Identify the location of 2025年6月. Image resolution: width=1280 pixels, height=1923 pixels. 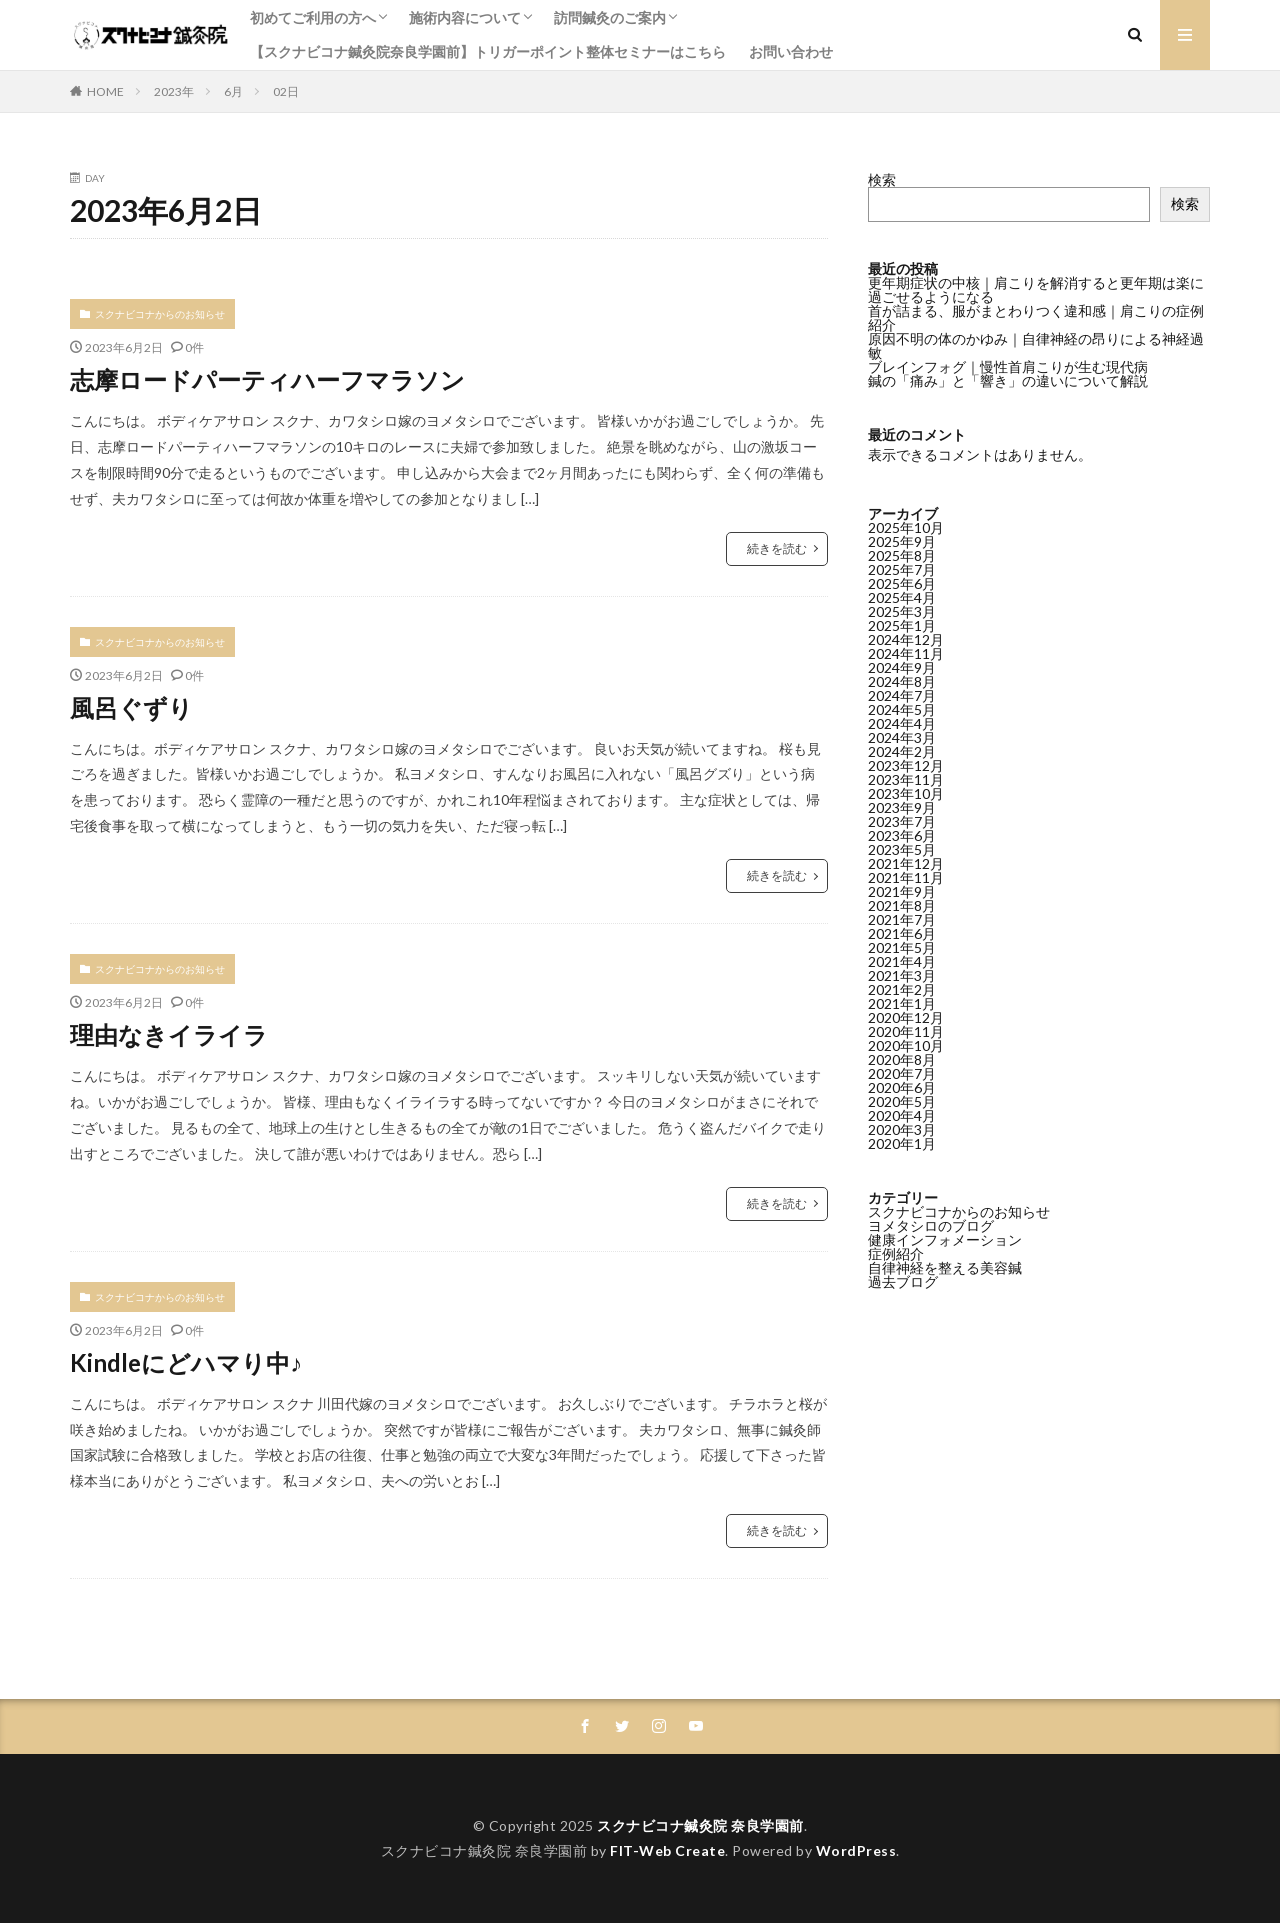
(902, 583).